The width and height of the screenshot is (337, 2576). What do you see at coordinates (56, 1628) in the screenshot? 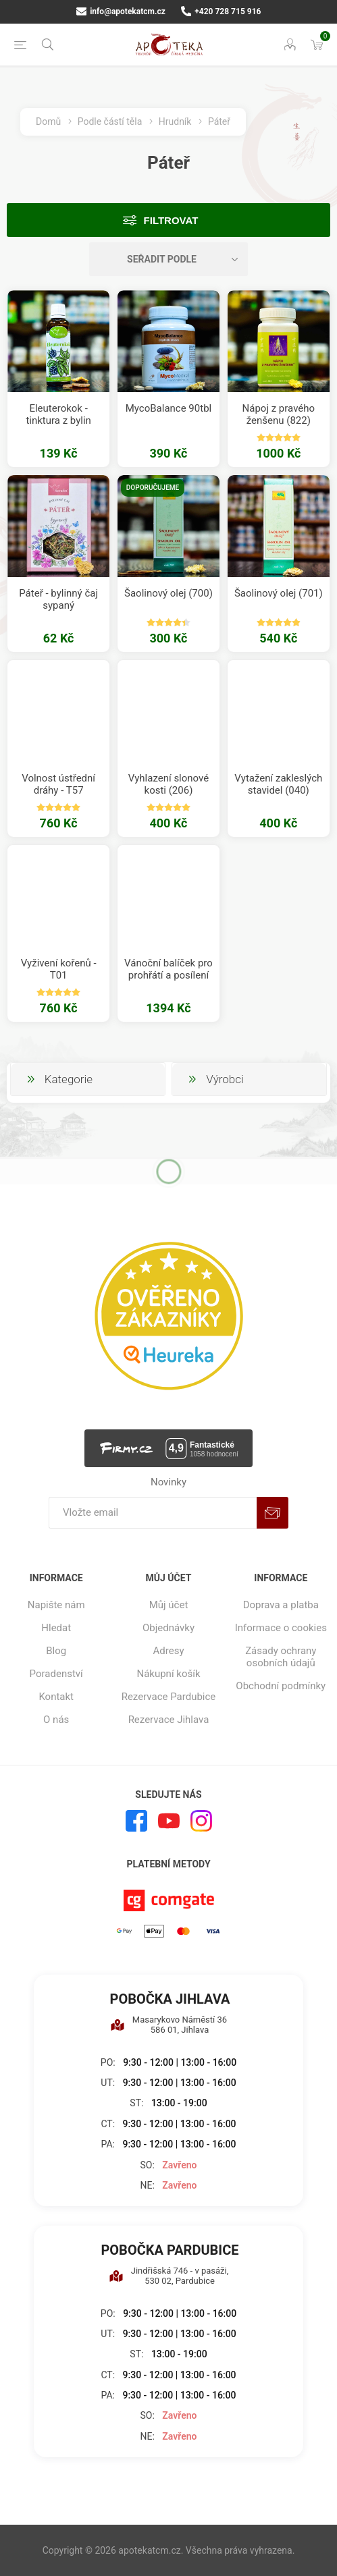
I see `Hledat` at bounding box center [56, 1628].